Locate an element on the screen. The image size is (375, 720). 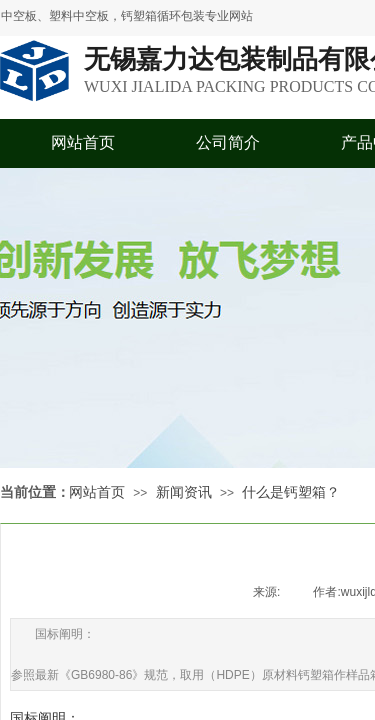
什么是钙塑箱？ is located at coordinates (291, 492).